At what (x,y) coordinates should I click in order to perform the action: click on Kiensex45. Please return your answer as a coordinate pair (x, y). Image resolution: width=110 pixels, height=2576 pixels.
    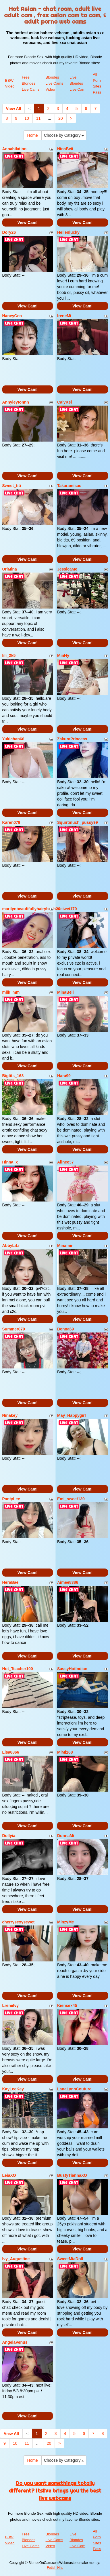
    Looking at the image, I should click on (67, 2005).